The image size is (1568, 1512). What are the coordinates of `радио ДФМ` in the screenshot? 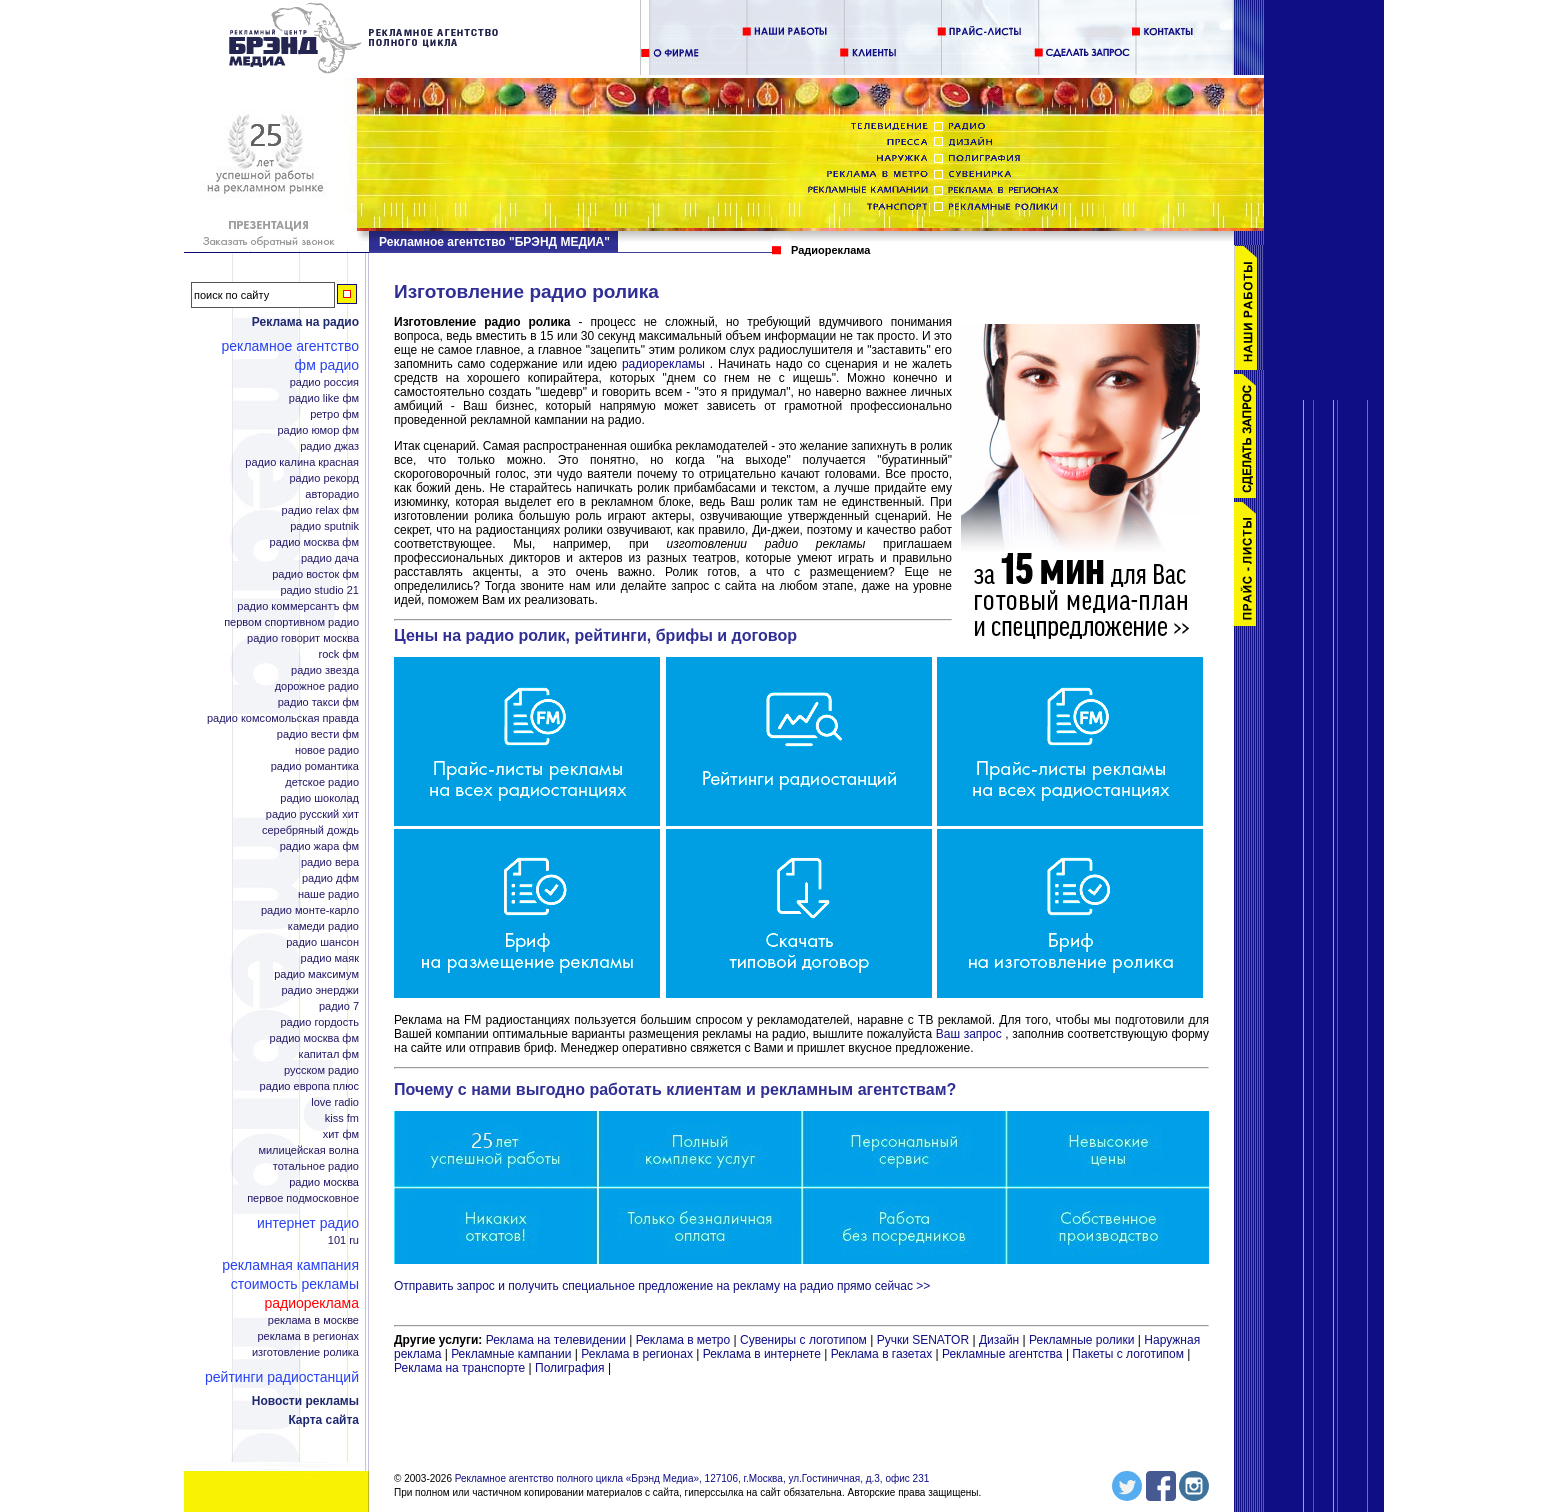 It's located at (330, 878).